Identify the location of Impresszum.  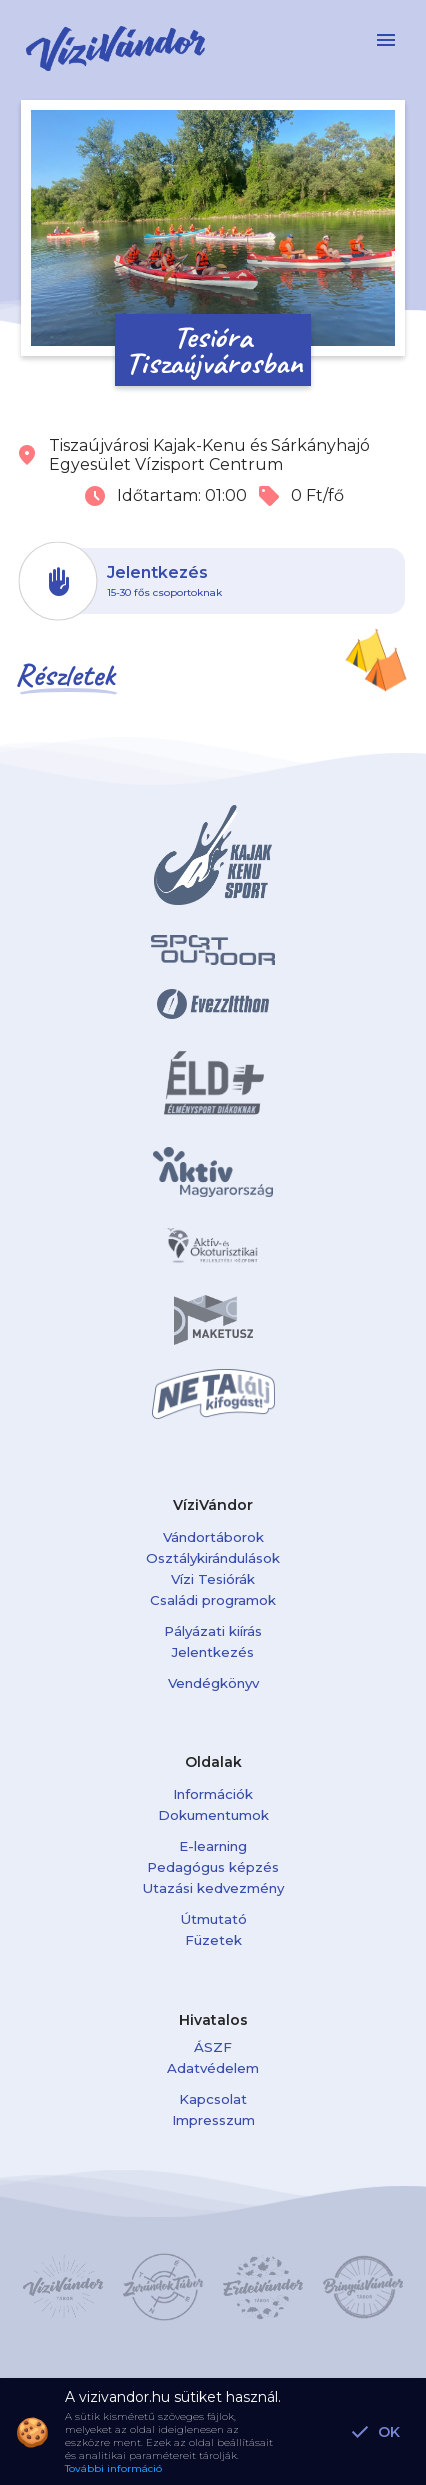
(213, 2120).